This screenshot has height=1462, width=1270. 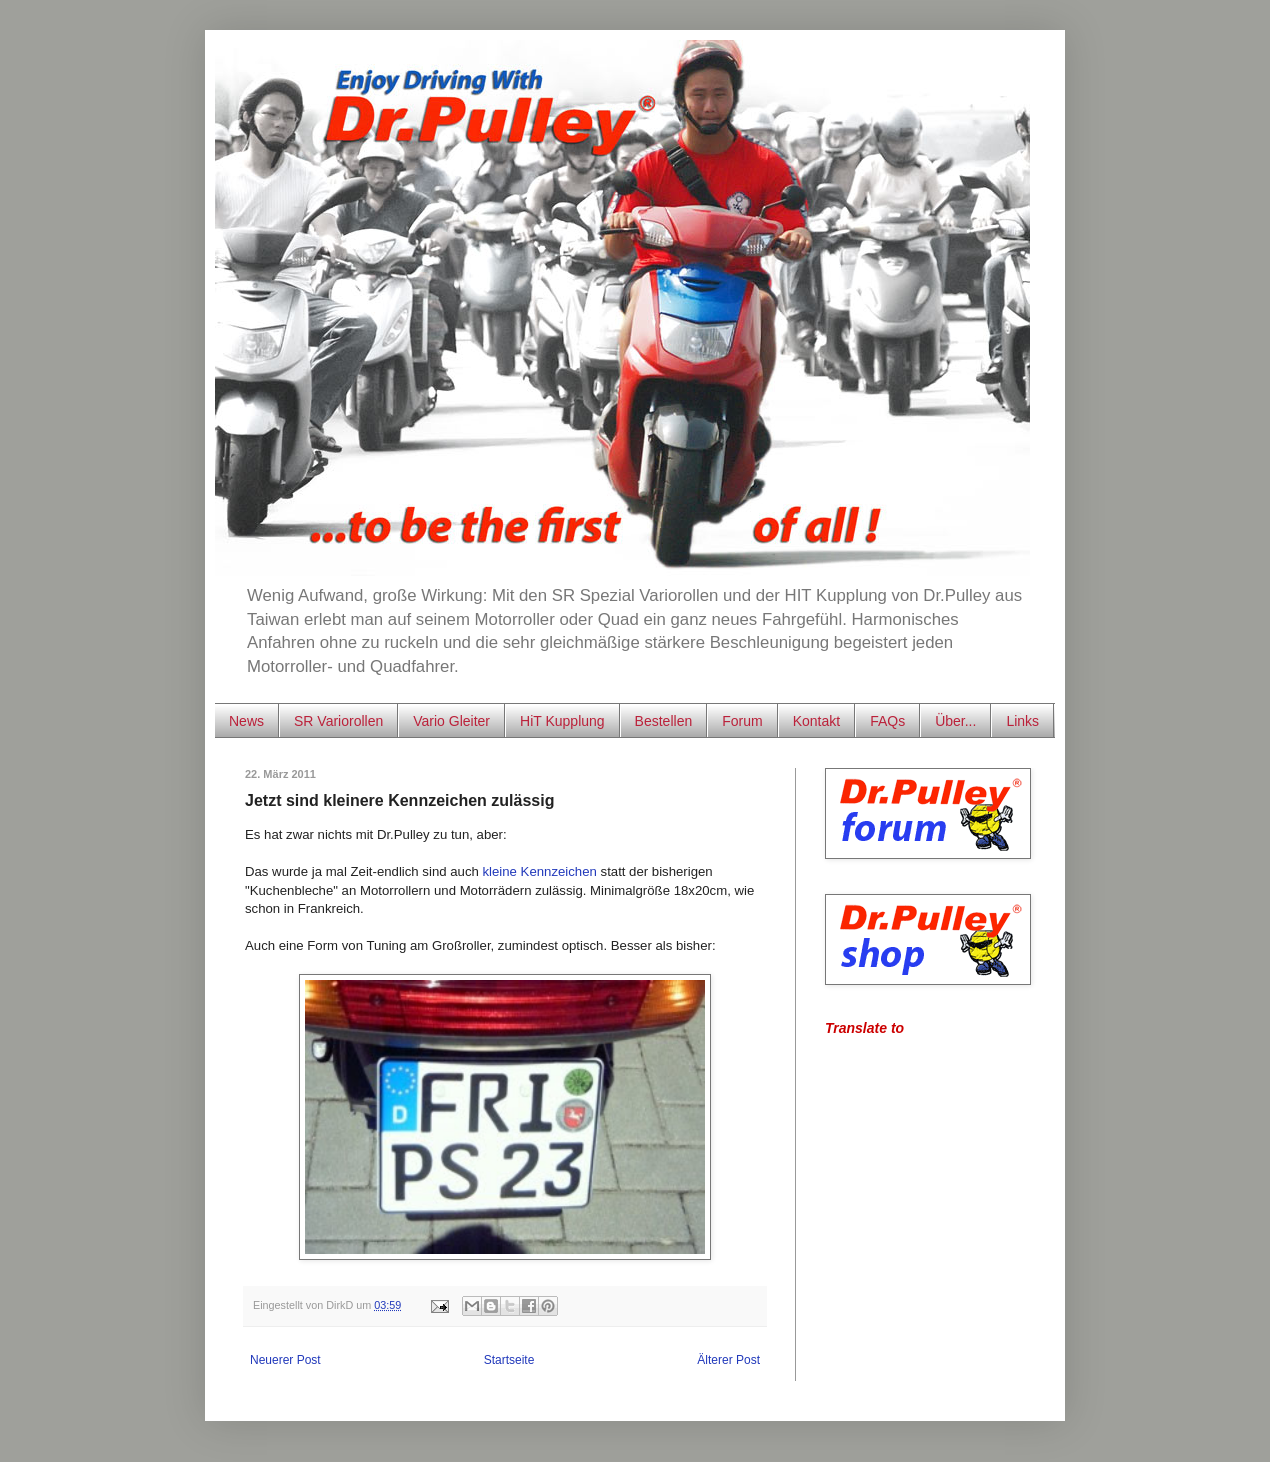 What do you see at coordinates (285, 1360) in the screenshot?
I see `Neuerer Post` at bounding box center [285, 1360].